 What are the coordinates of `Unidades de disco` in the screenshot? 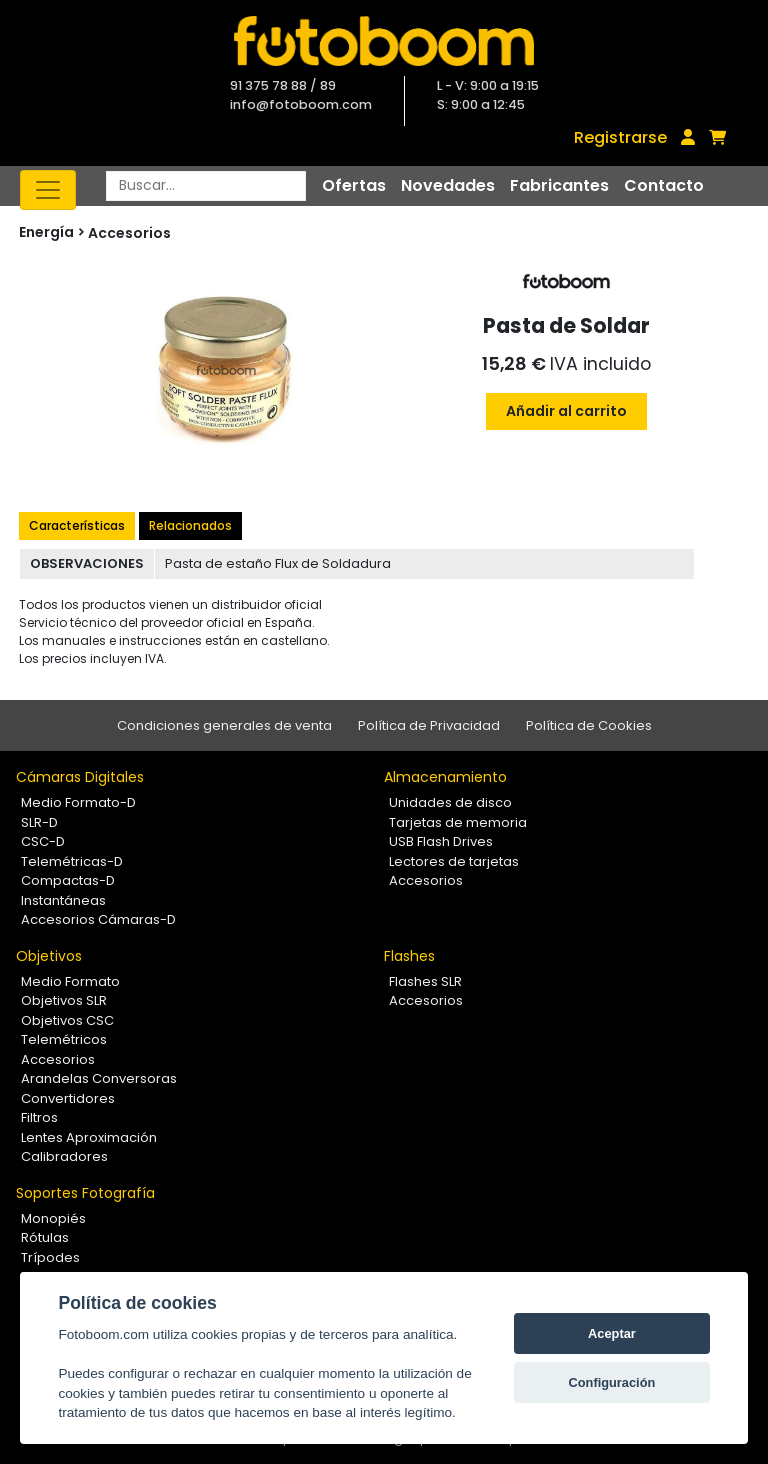 It's located at (450, 802).